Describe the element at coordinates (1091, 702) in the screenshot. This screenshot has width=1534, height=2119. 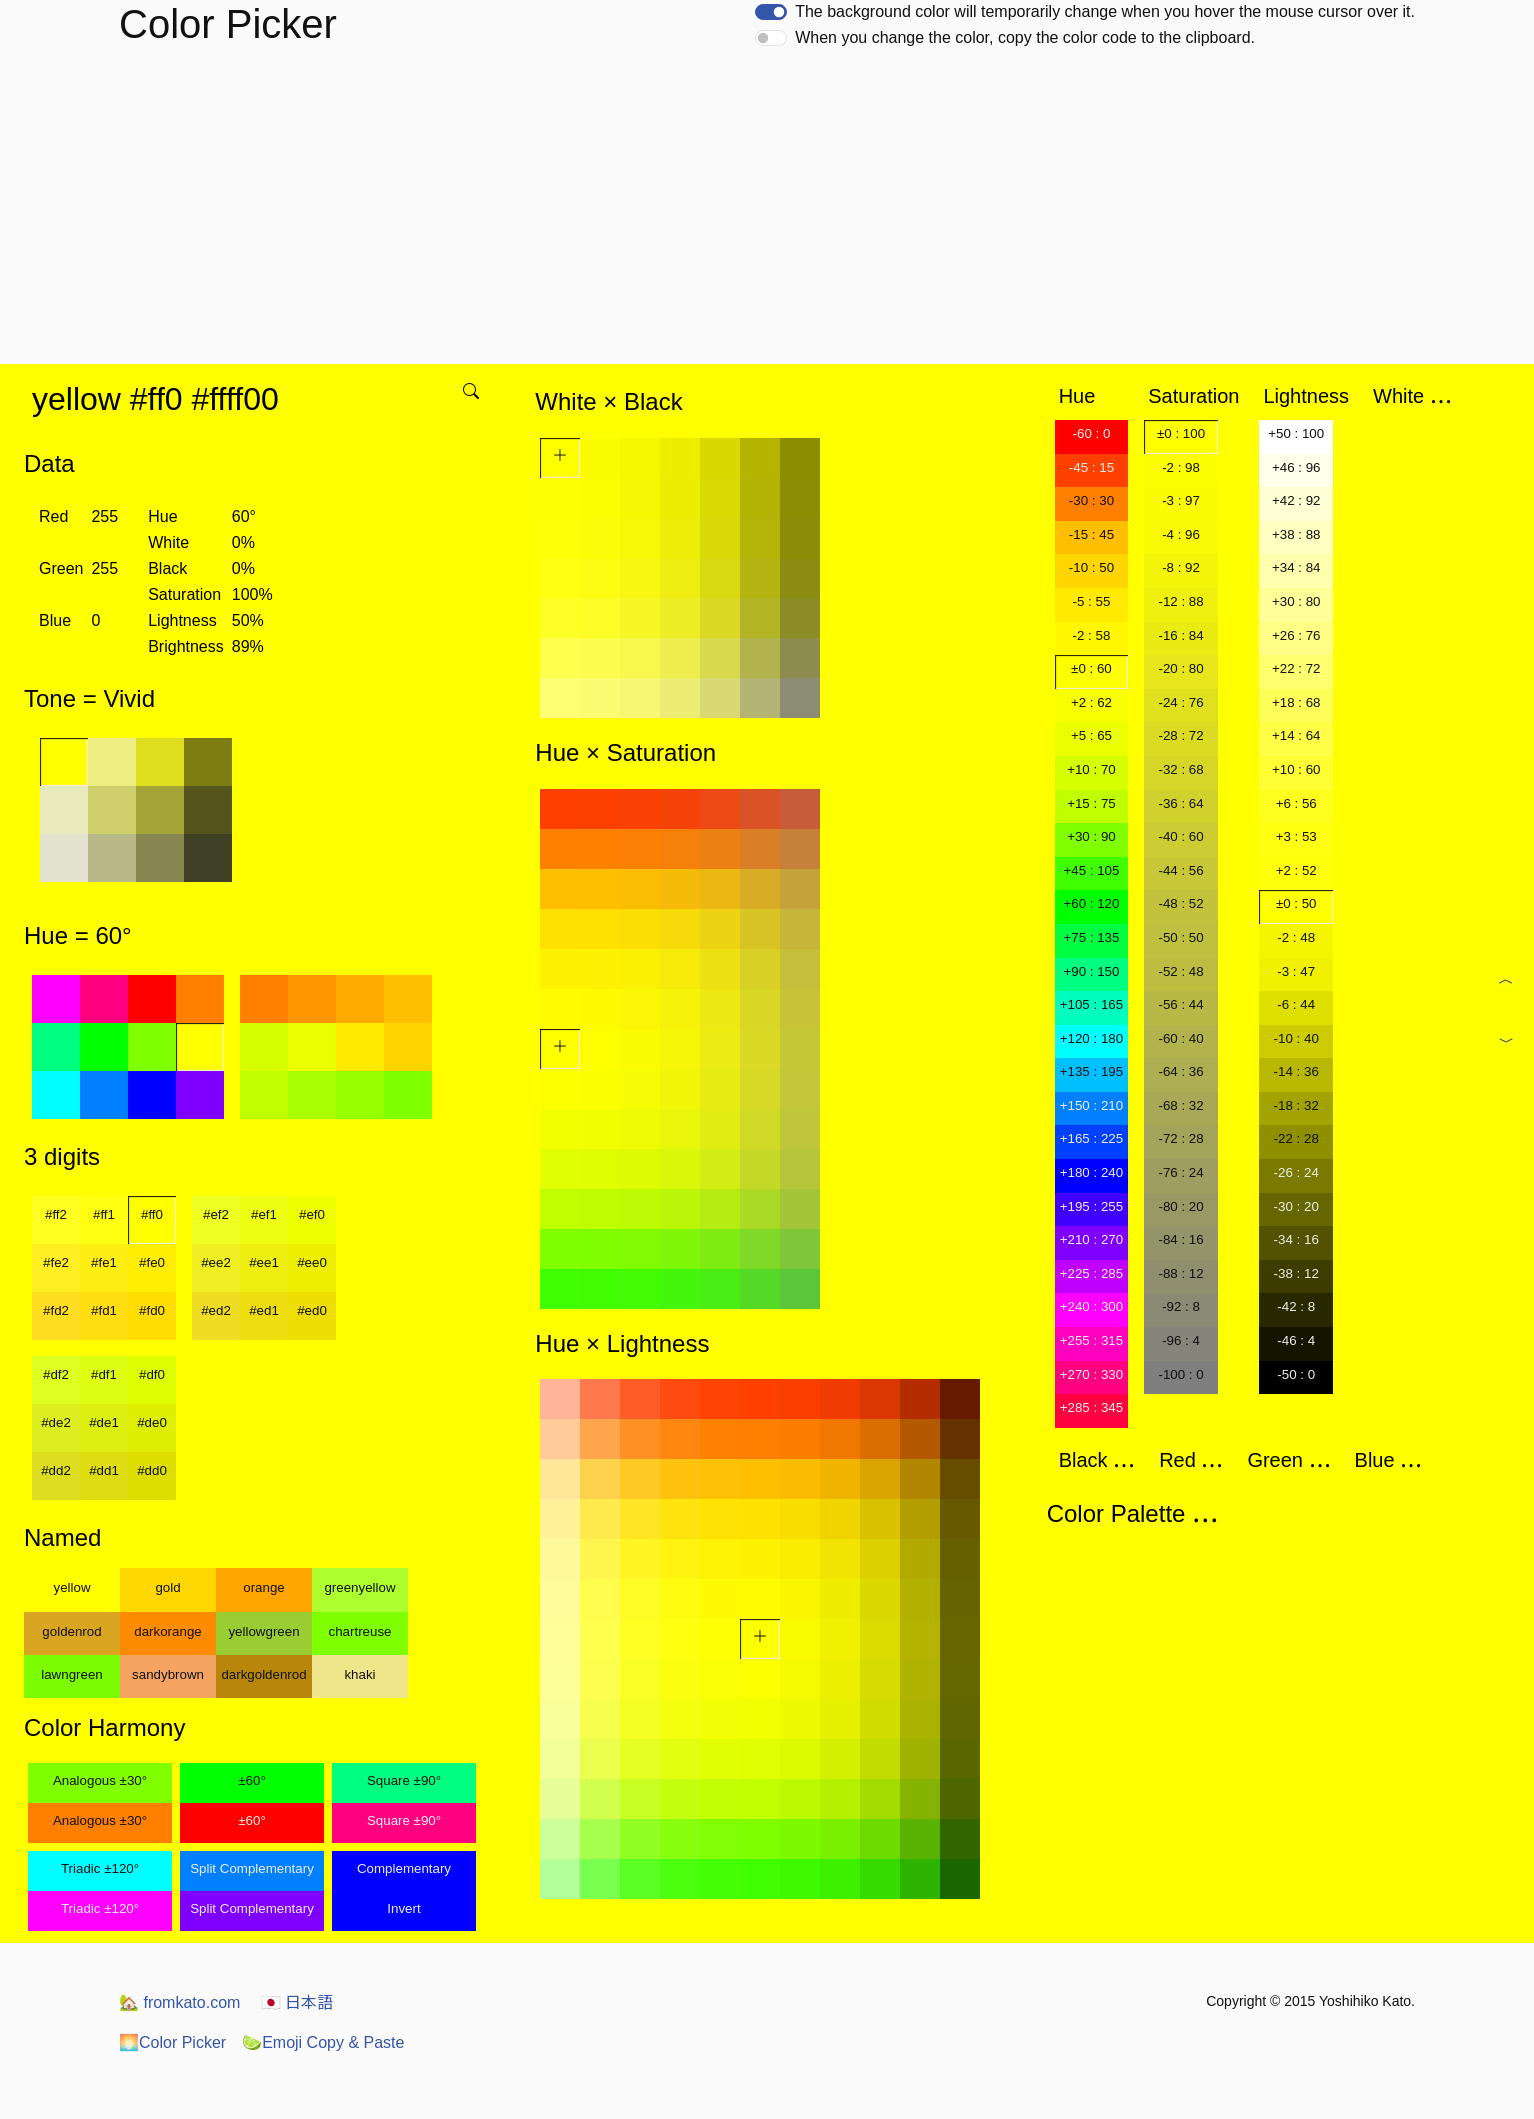
I see `+2 : 62` at that location.